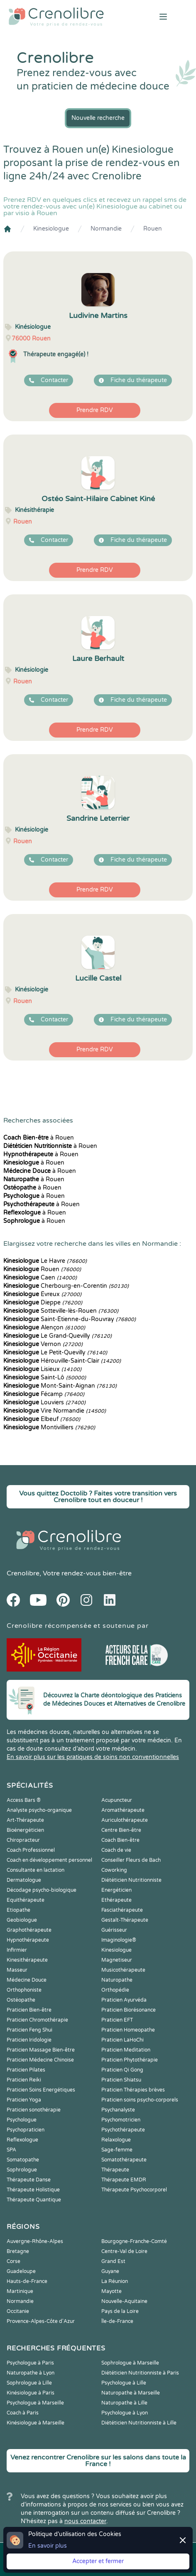 Image resolution: width=196 pixels, height=2576 pixels. What do you see at coordinates (111, 2291) in the screenshot?
I see `Mayotte` at bounding box center [111, 2291].